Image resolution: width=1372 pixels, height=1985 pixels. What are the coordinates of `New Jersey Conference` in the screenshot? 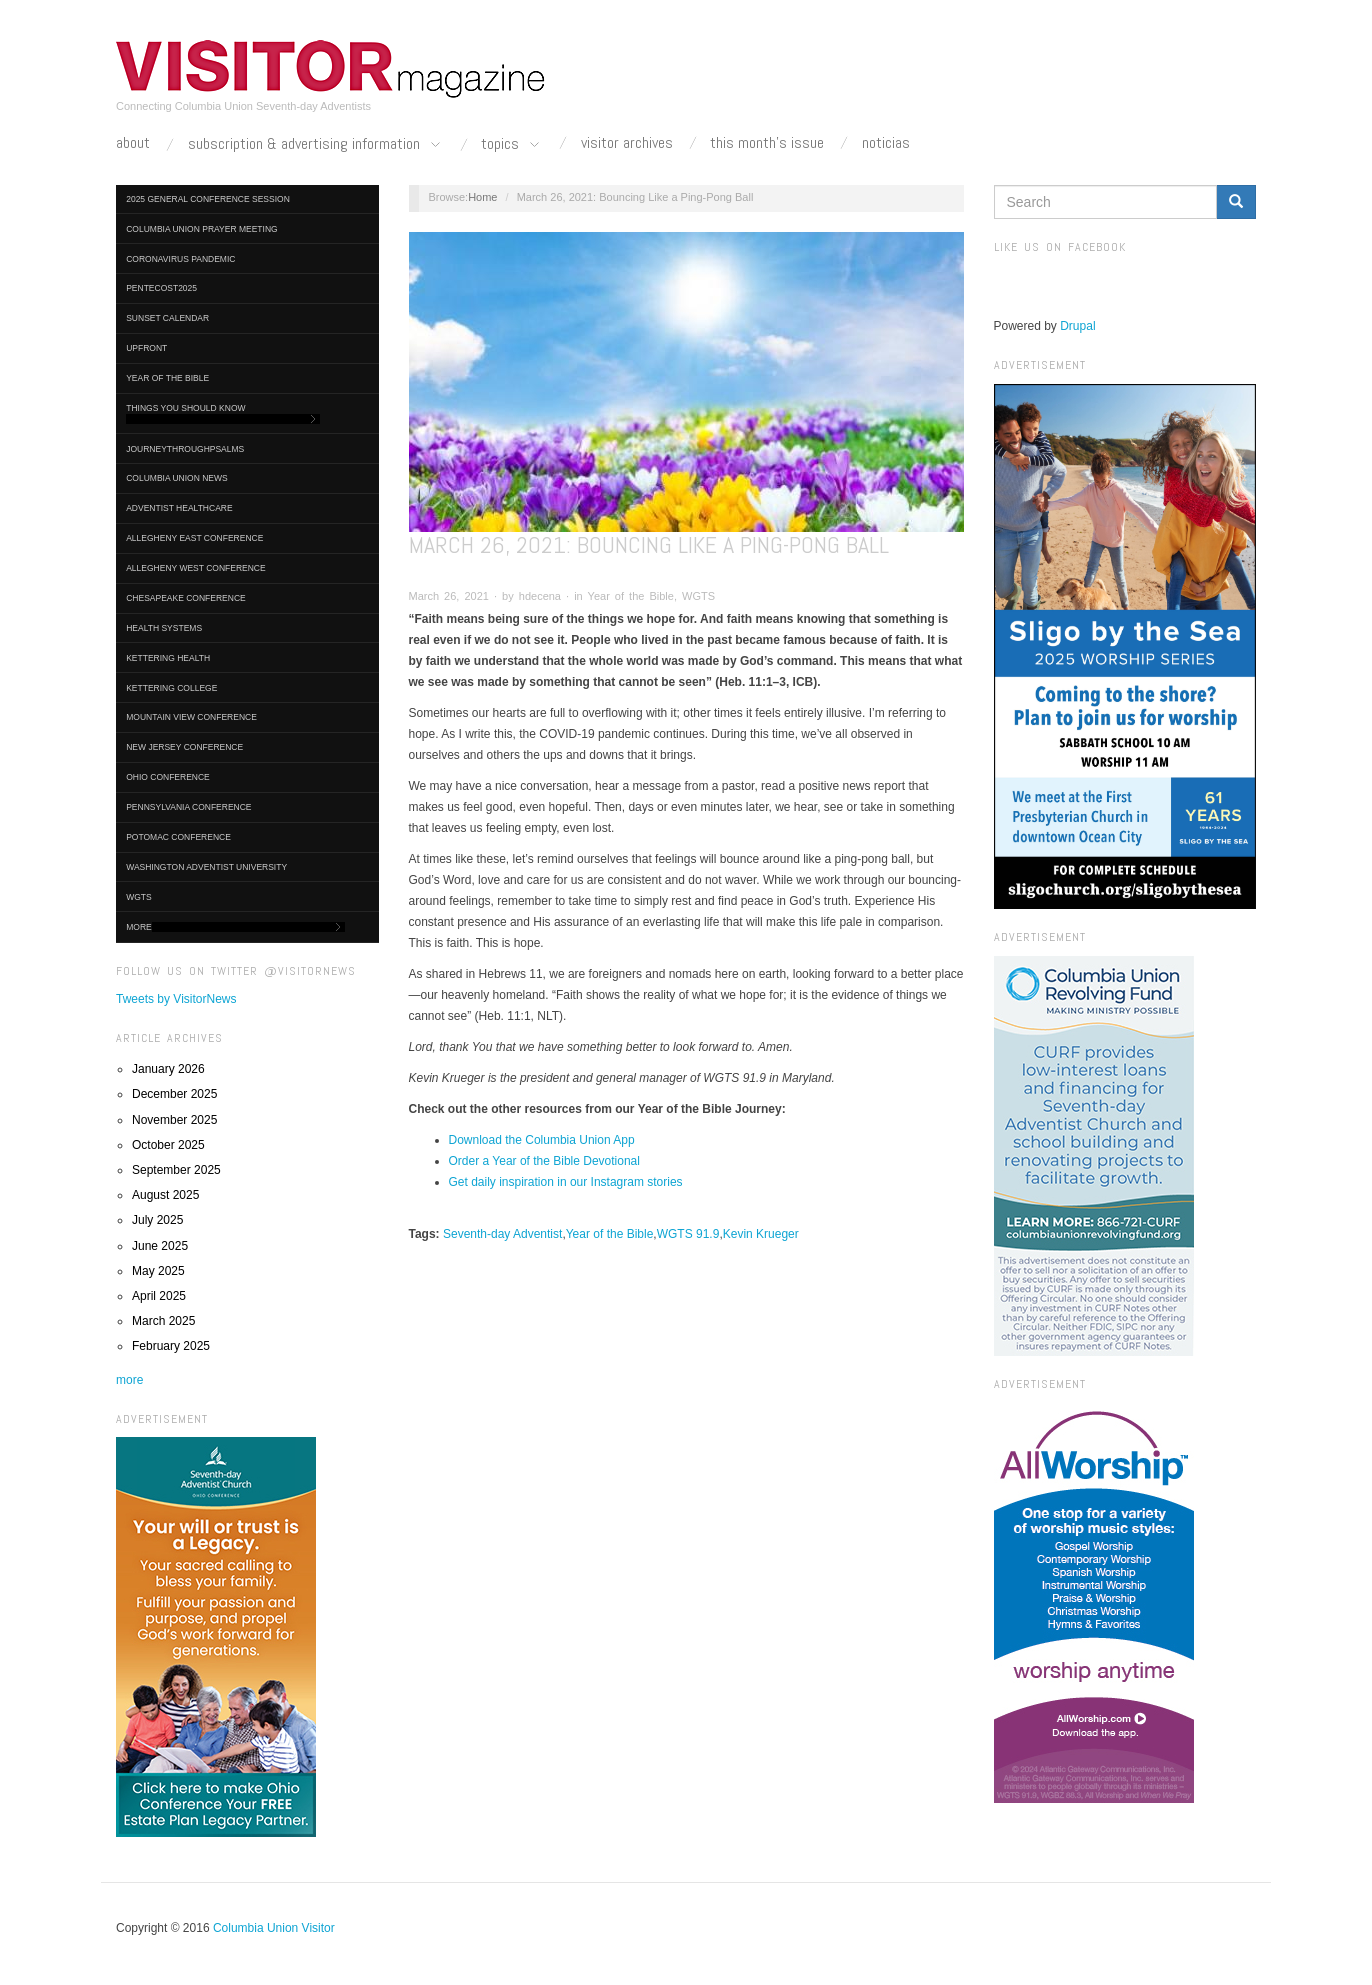 It's located at (184, 747).